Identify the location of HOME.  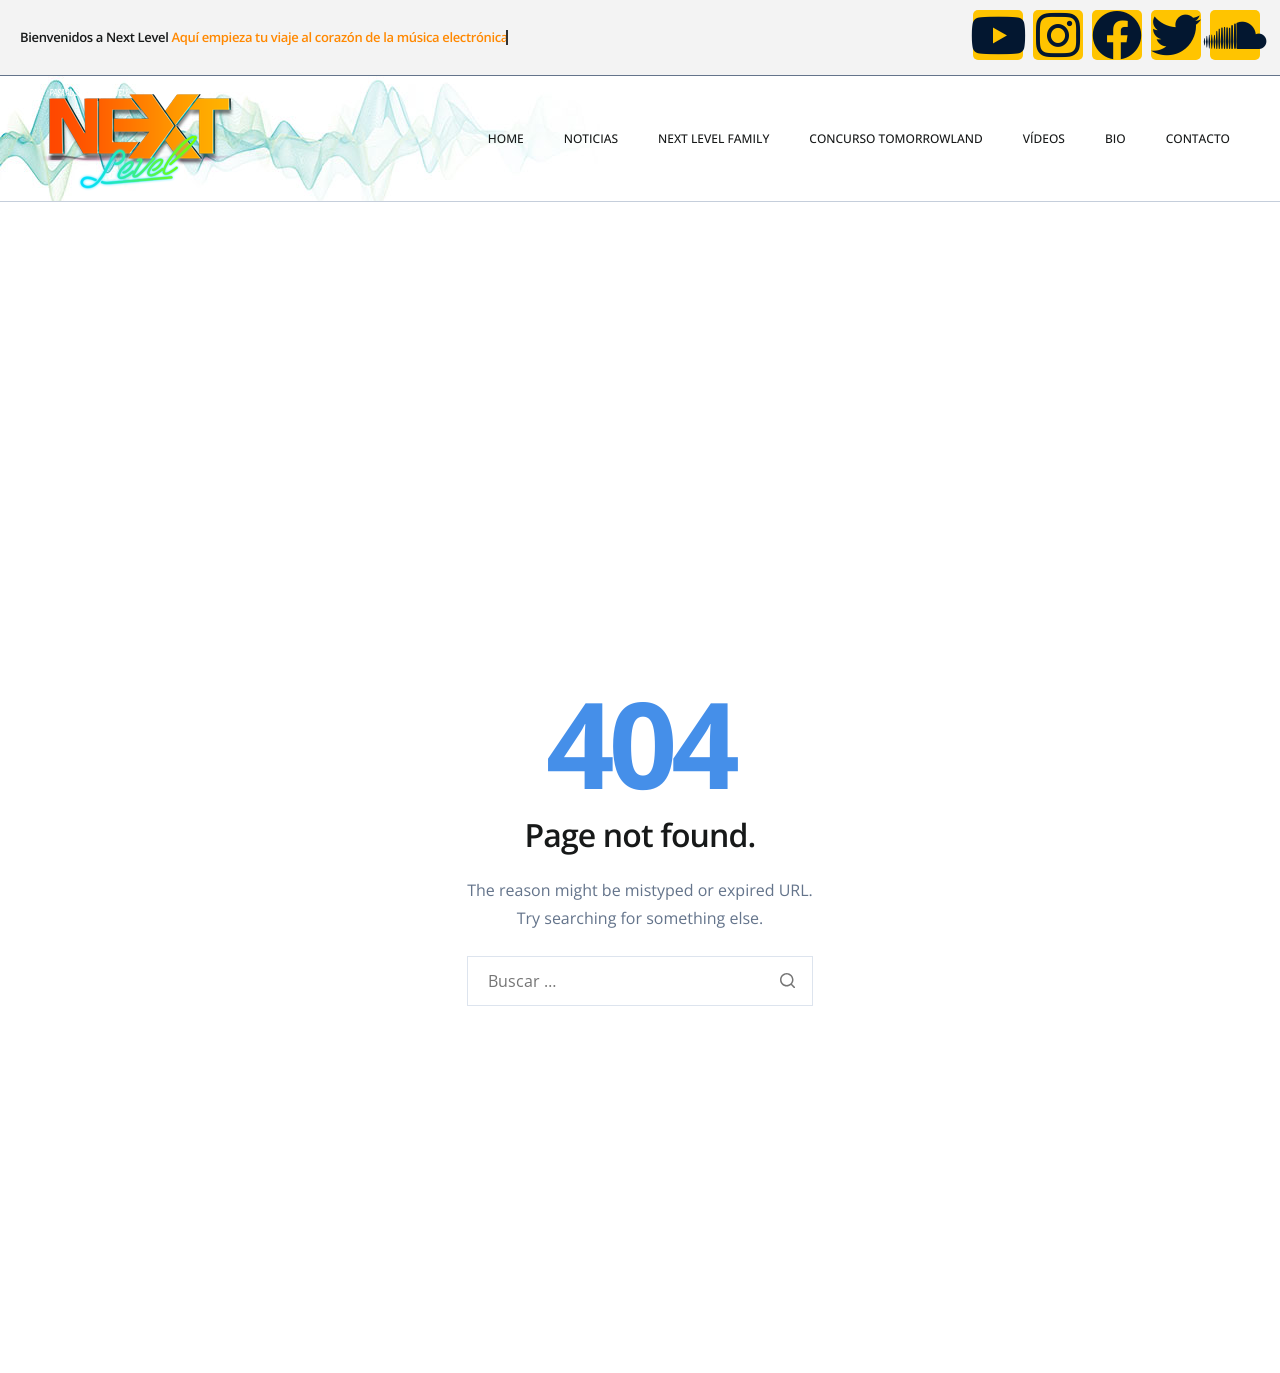
(506, 139).